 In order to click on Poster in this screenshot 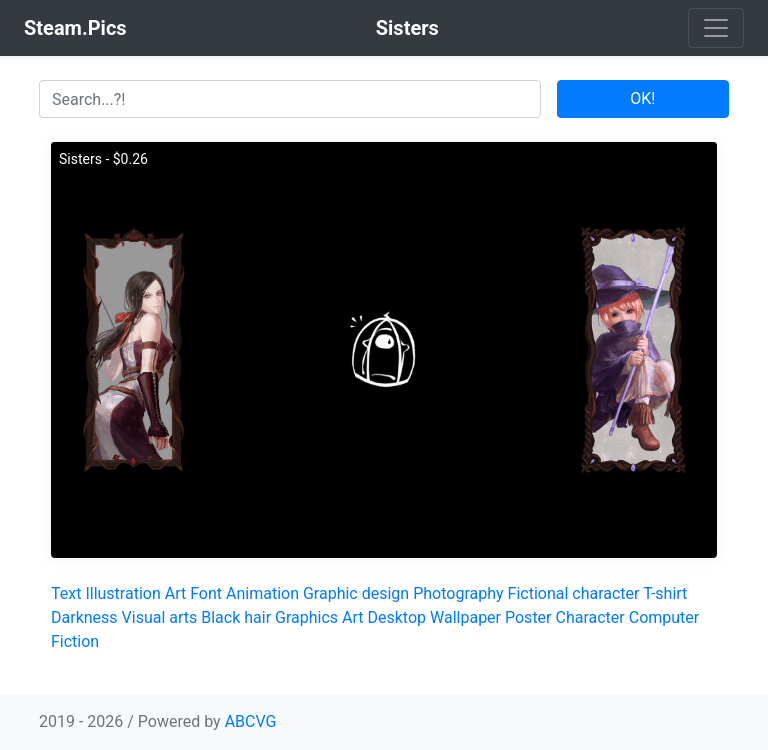, I will do `click(528, 617)`.